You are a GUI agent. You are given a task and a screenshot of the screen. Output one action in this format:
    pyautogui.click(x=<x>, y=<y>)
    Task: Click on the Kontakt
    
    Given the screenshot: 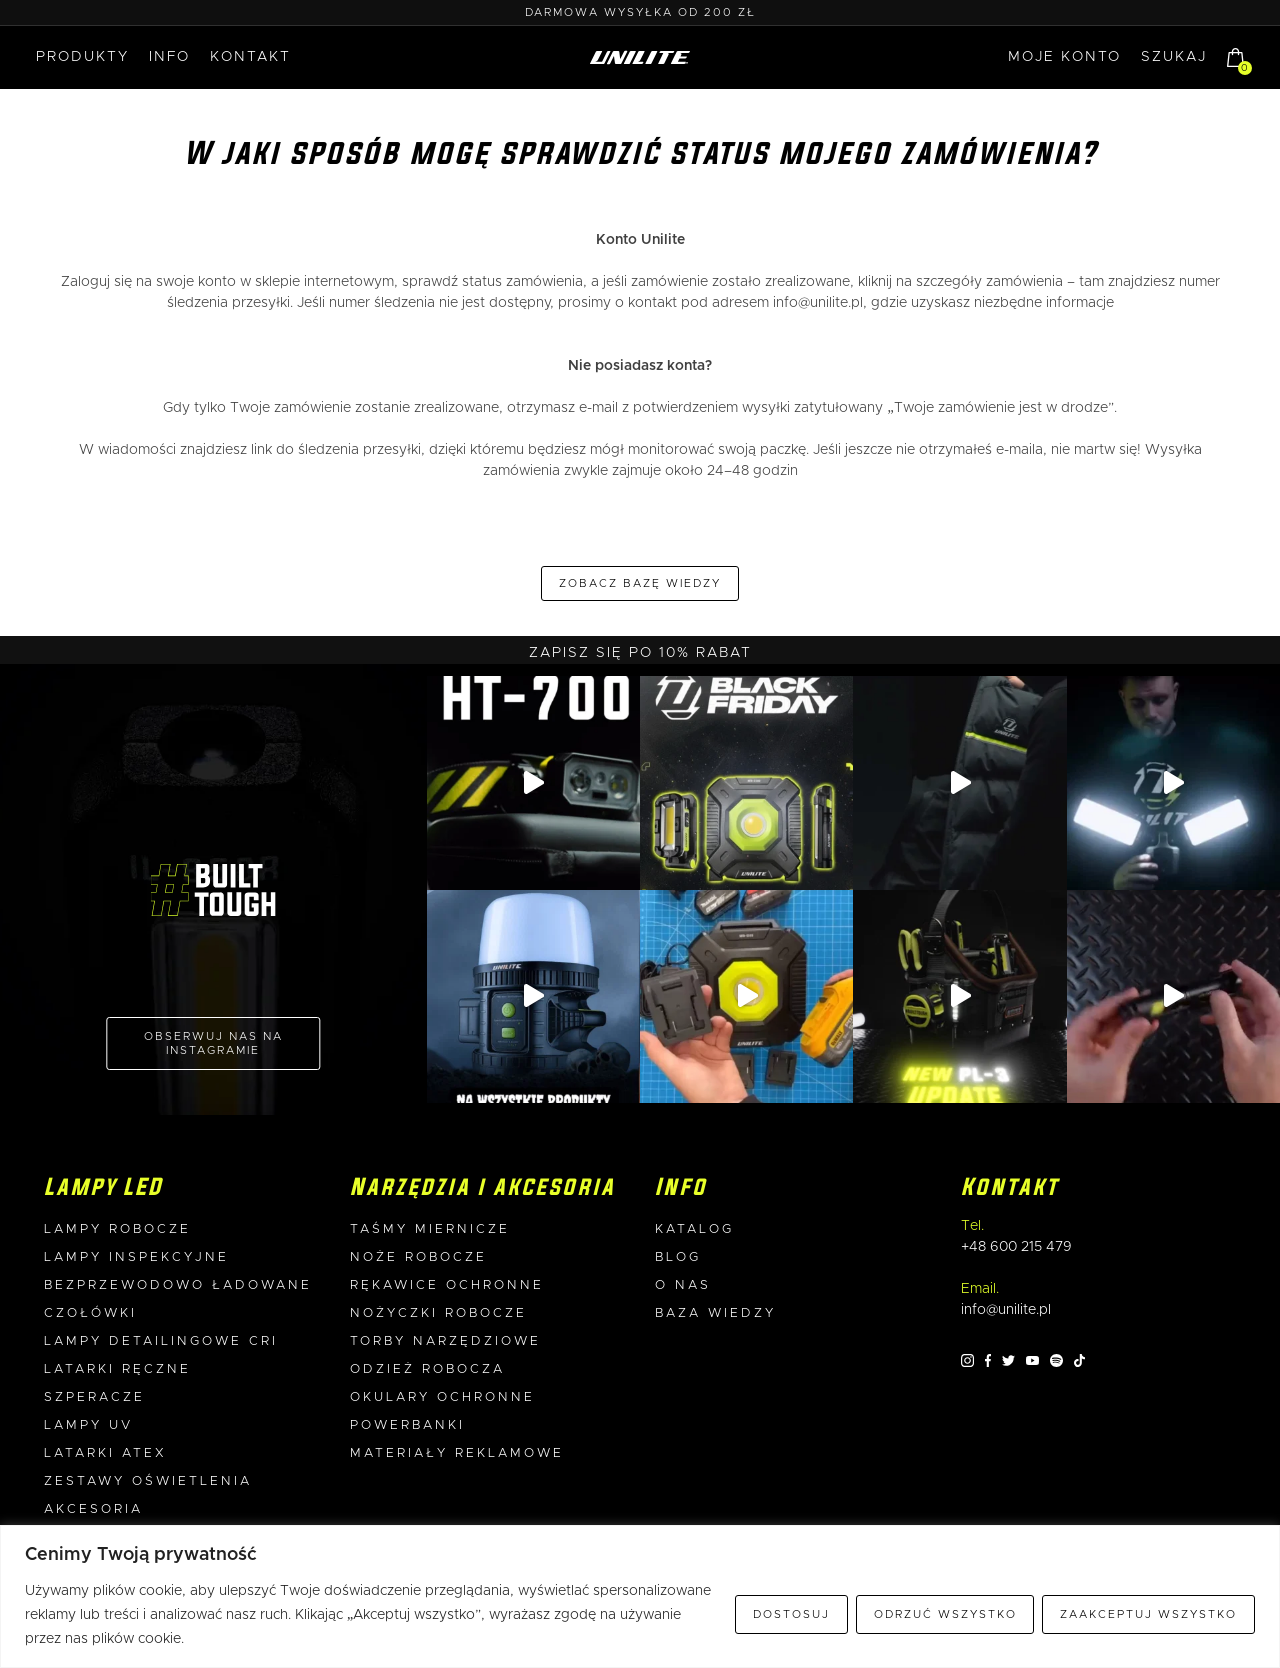 What is the action you would take?
    pyautogui.click(x=250, y=57)
    